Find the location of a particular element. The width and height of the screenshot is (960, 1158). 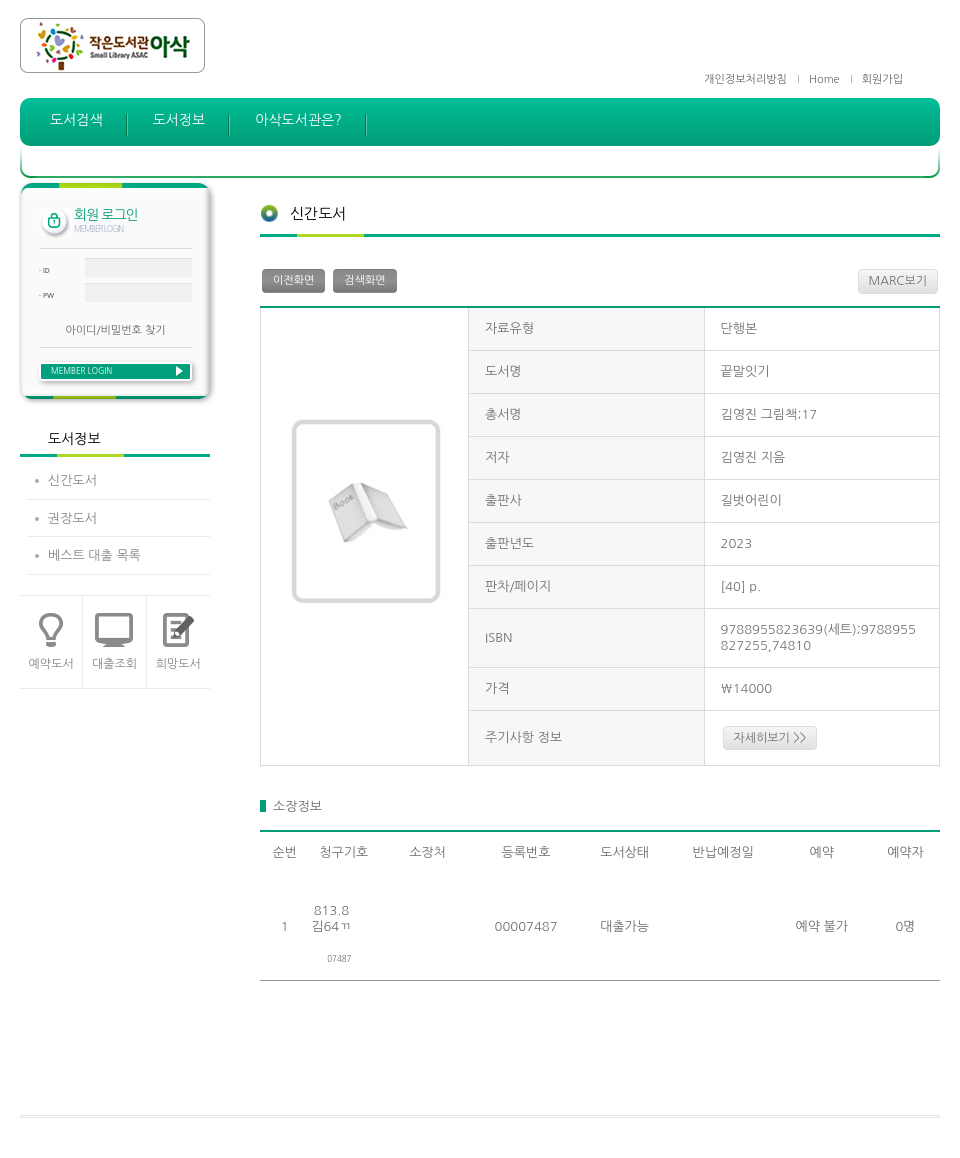

대출조회 is located at coordinates (114, 664).